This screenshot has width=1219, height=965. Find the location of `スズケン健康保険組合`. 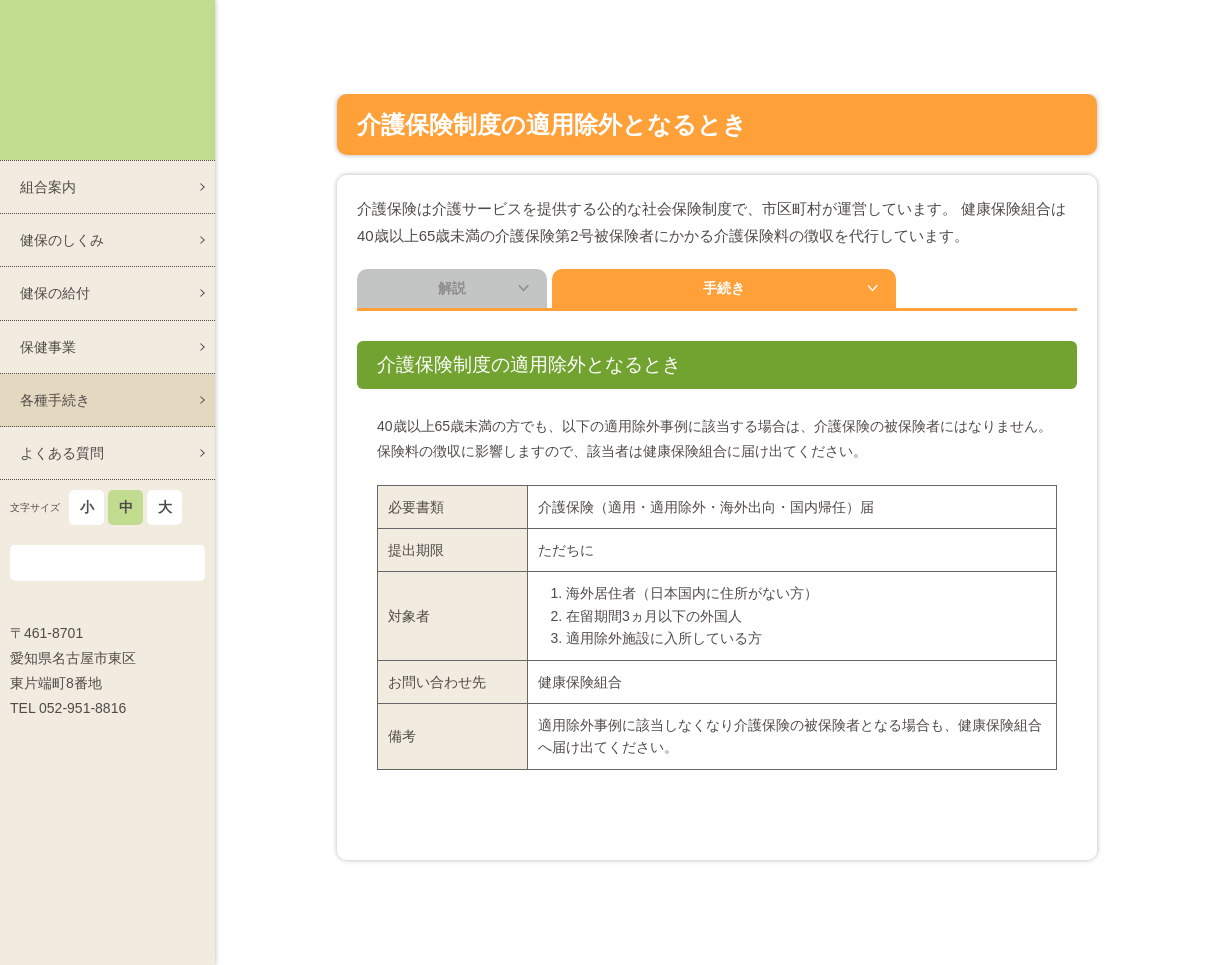

スズケン健康保険組合 is located at coordinates (107, 80).